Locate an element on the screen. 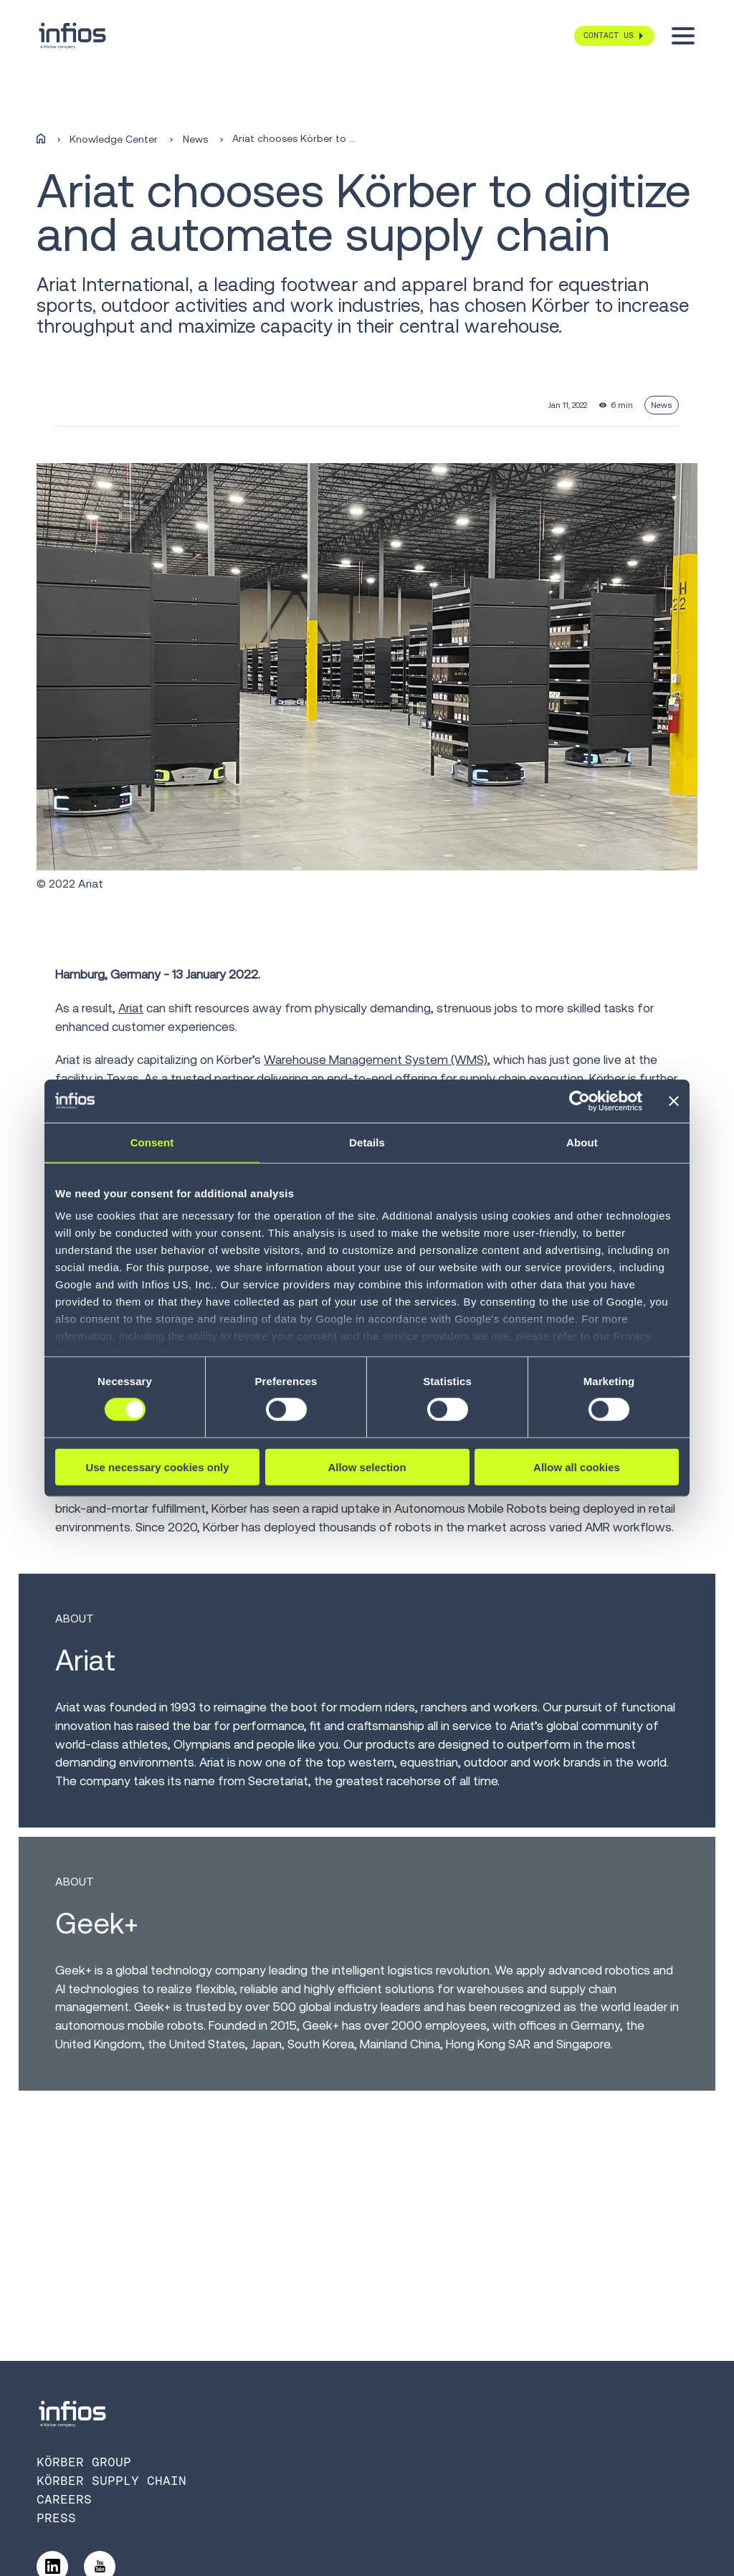 Image resolution: width=734 pixels, height=2576 pixels. Körber Group is located at coordinates (84, 2462).